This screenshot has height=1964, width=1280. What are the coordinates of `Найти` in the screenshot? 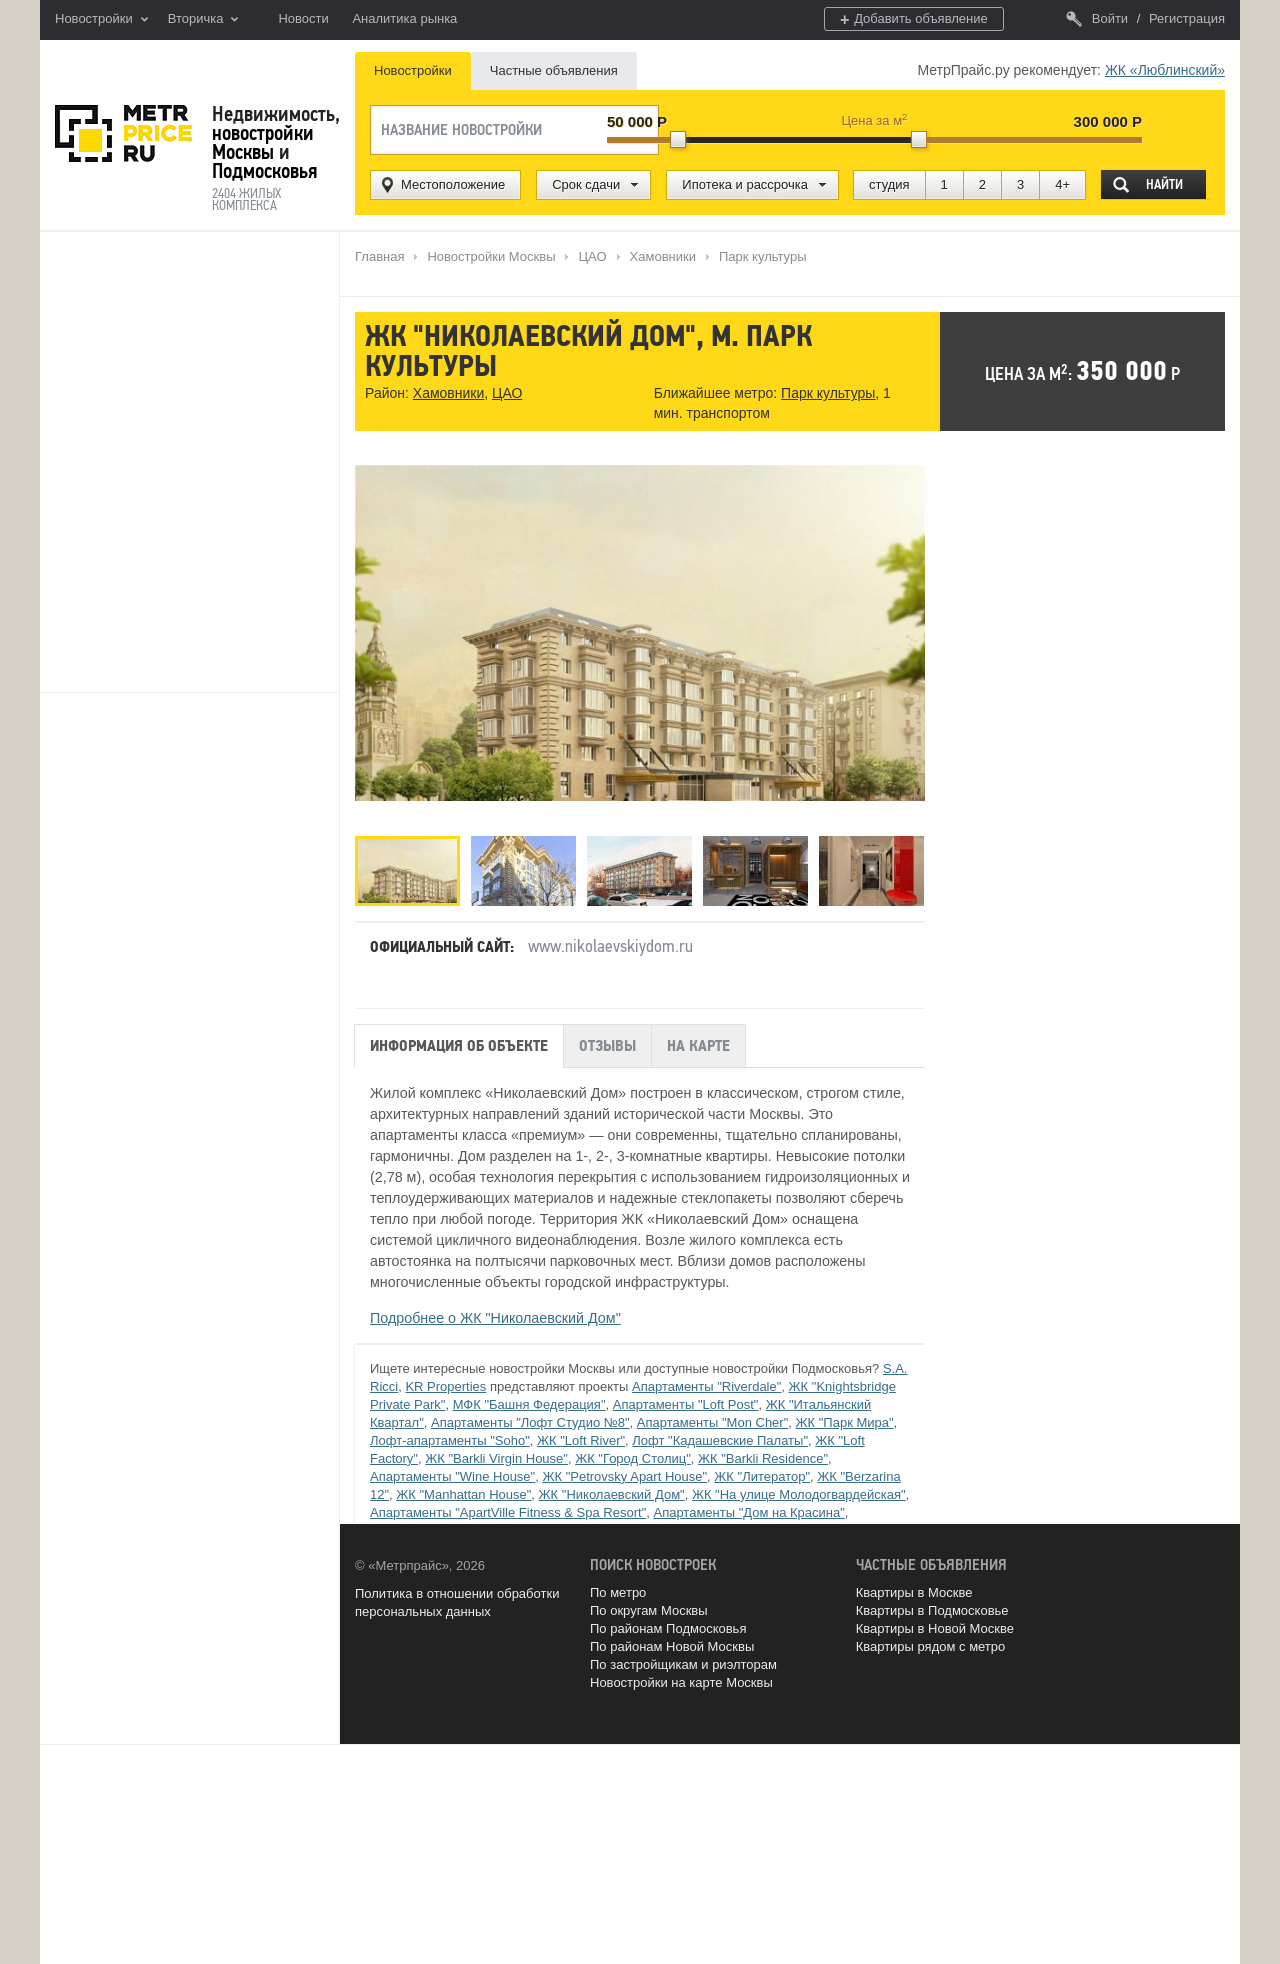 It's located at (1164, 184).